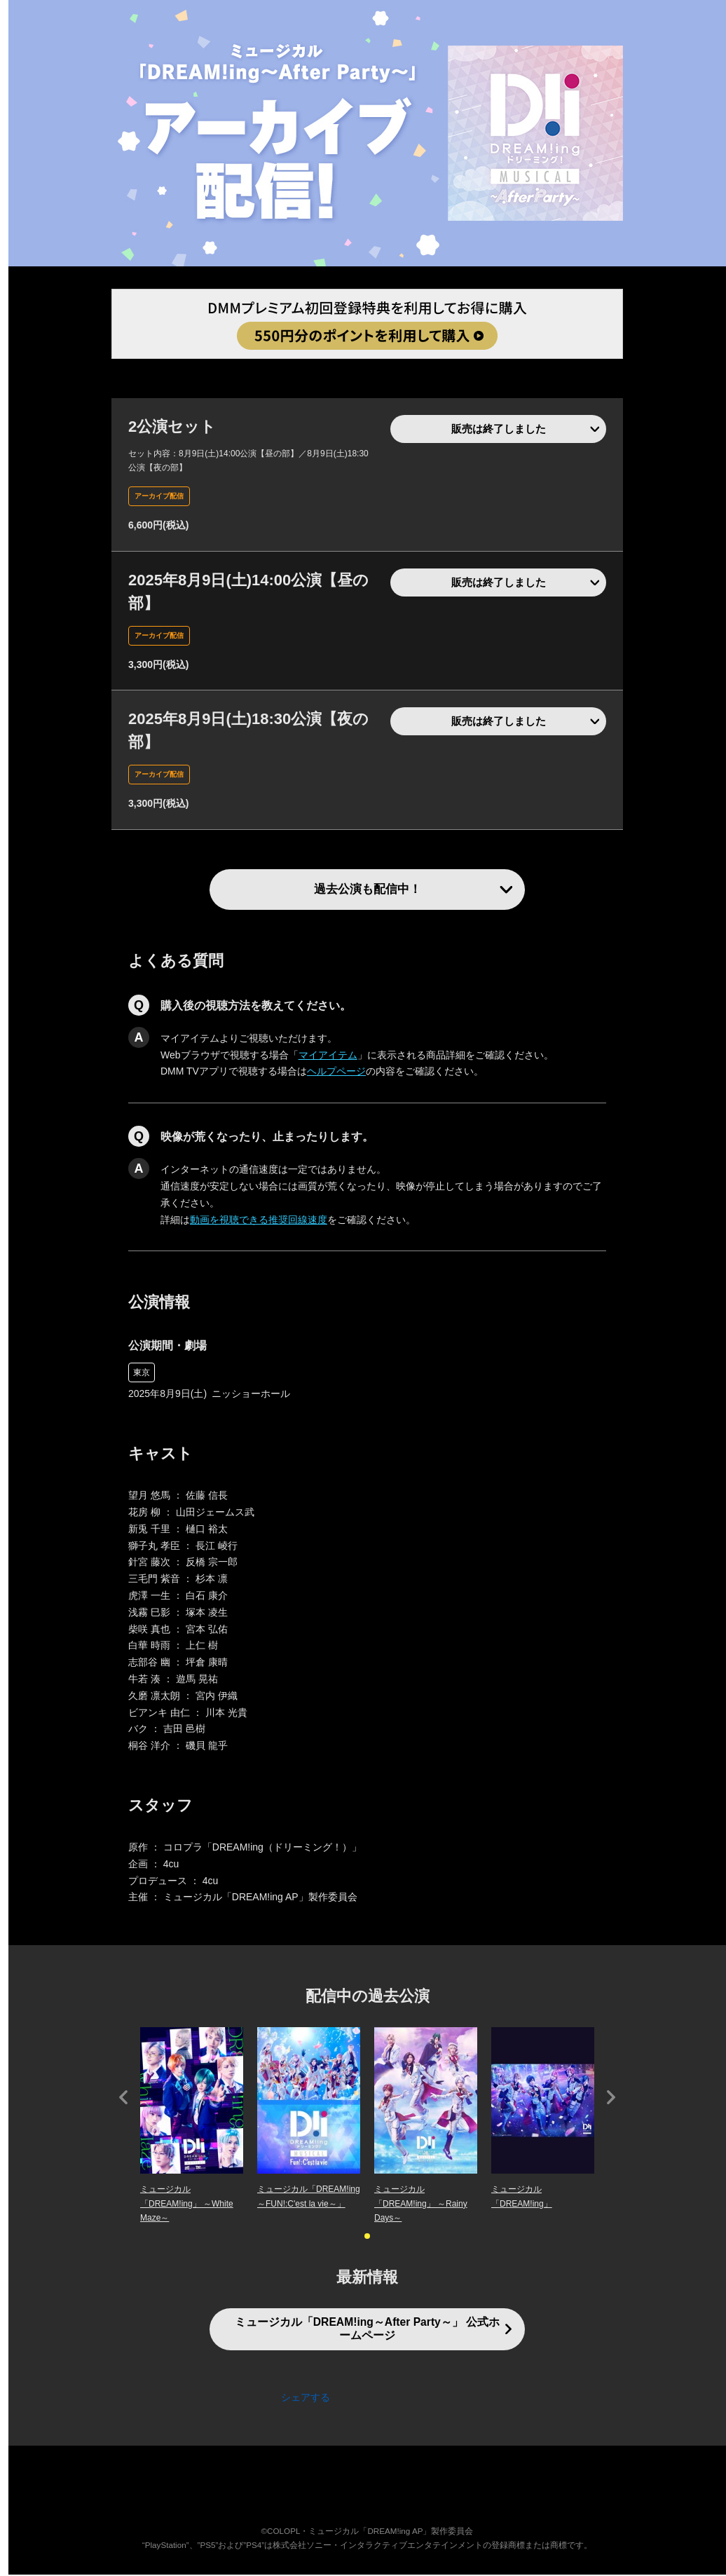 This screenshot has width=726, height=2576. What do you see at coordinates (123, 2099) in the screenshot?
I see `Prev` at bounding box center [123, 2099].